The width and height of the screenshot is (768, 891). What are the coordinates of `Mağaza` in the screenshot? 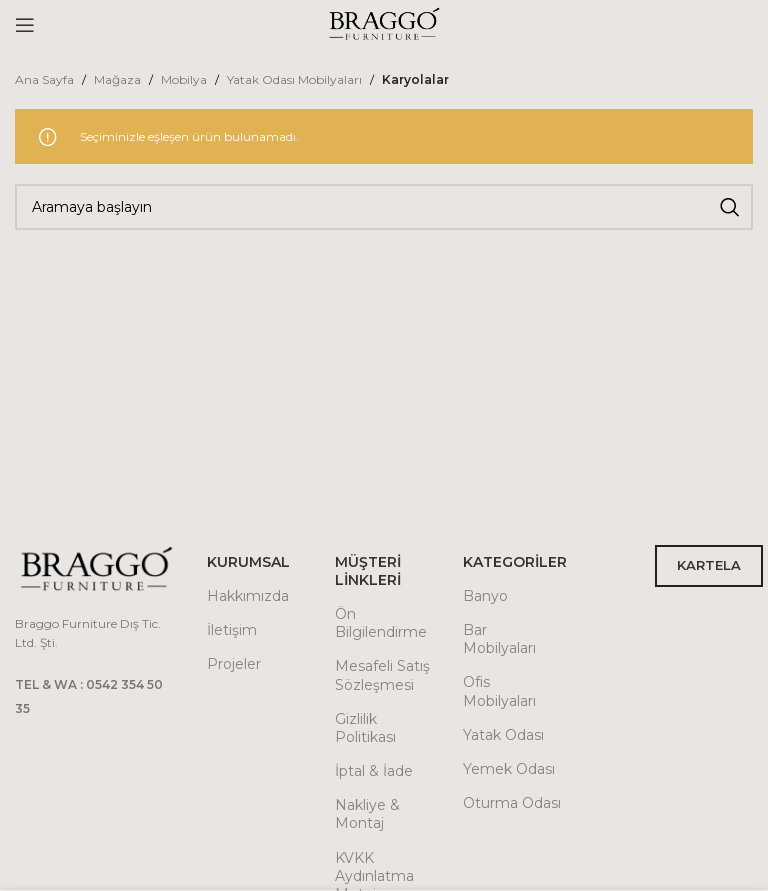 It's located at (117, 79).